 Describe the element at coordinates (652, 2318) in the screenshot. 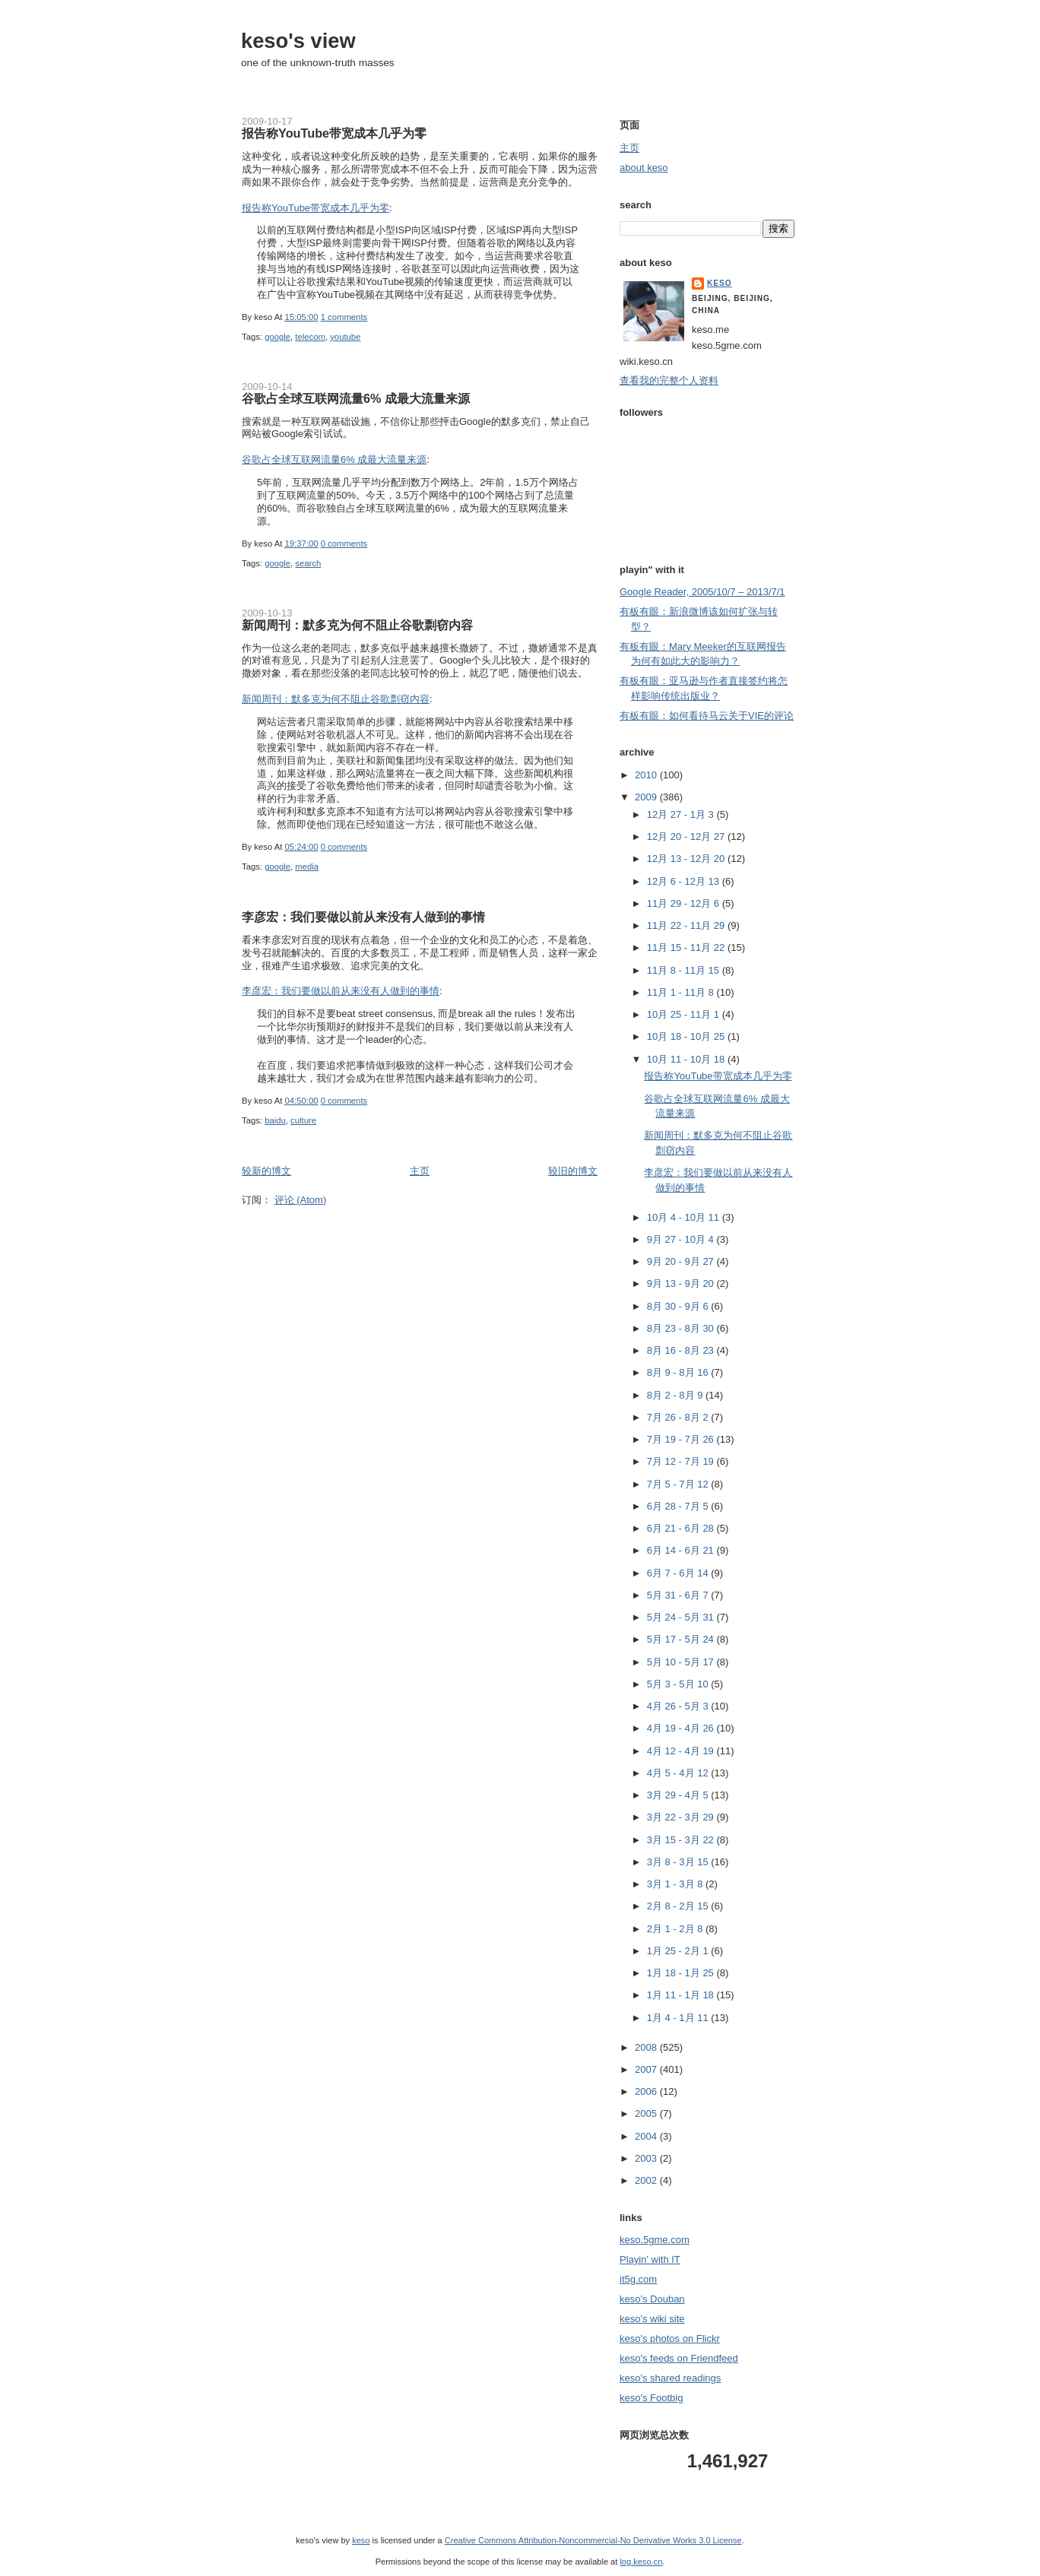

I see `keso's wiki site` at that location.